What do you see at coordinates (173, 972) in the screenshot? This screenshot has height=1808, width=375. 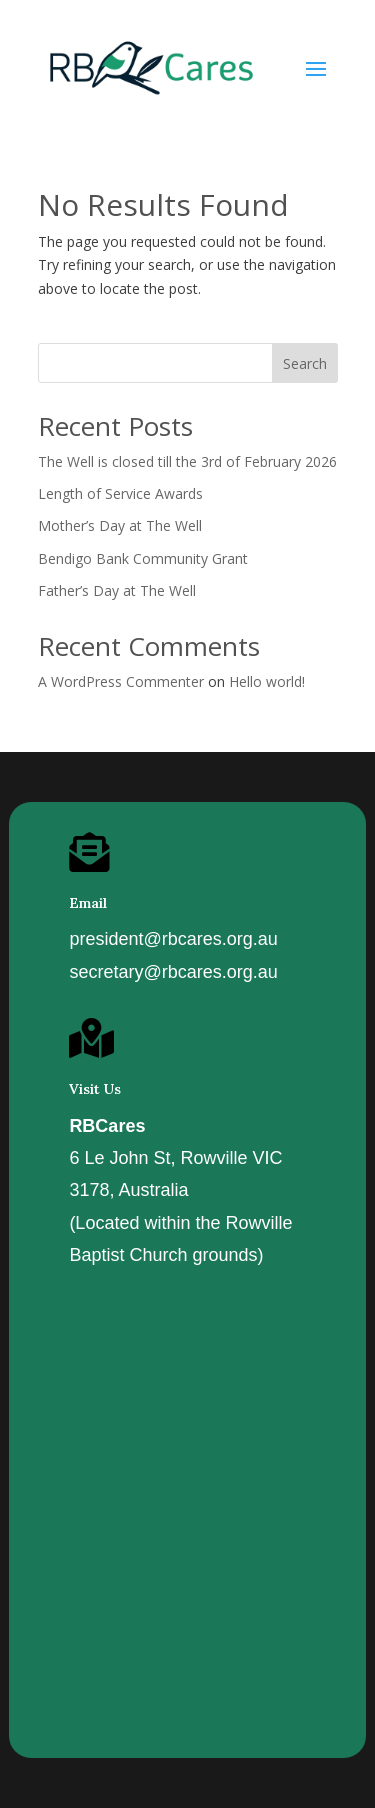 I see `secretary@rbcares.org.au` at bounding box center [173, 972].